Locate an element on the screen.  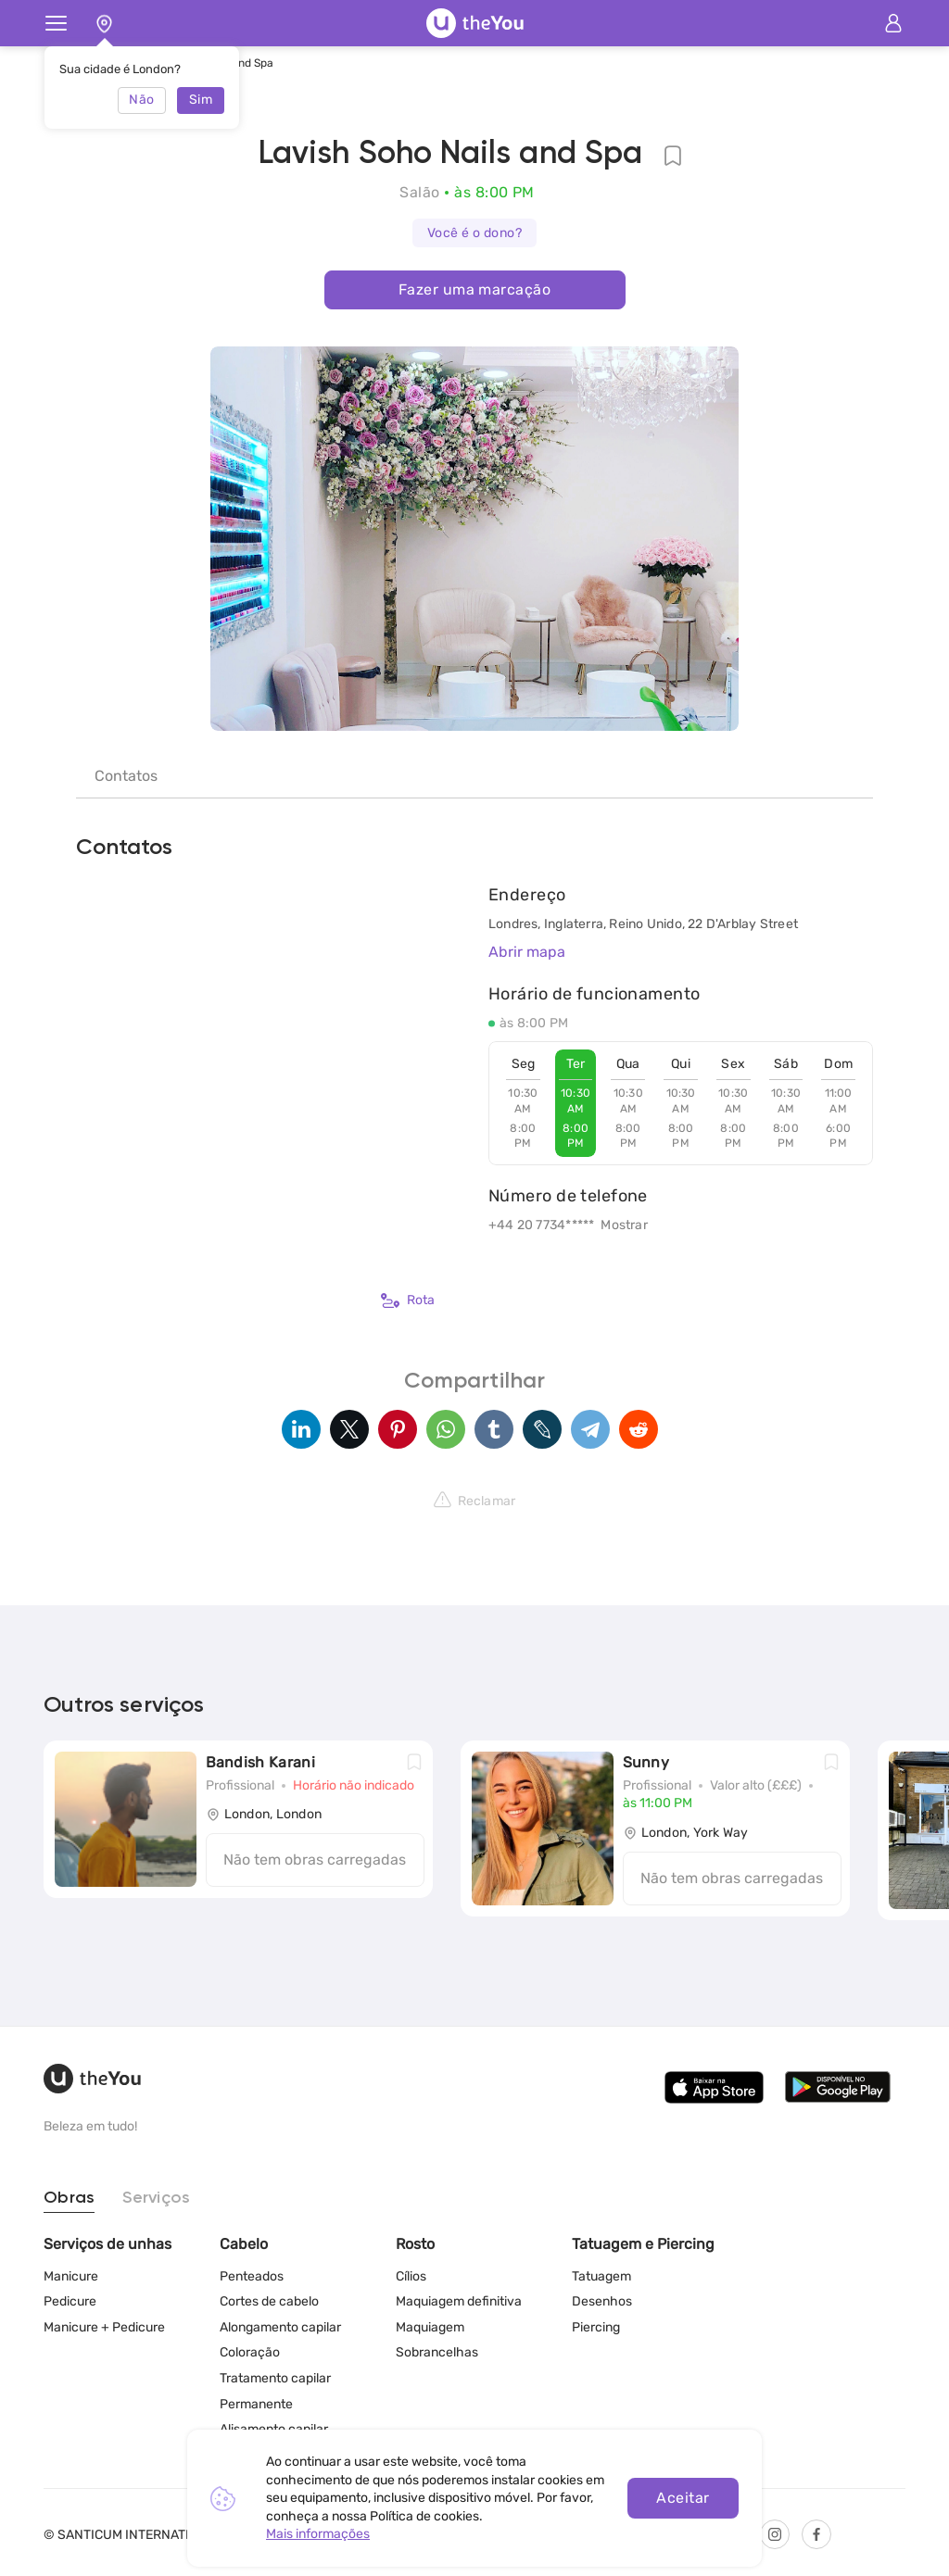
Permanente is located at coordinates (256, 2404).